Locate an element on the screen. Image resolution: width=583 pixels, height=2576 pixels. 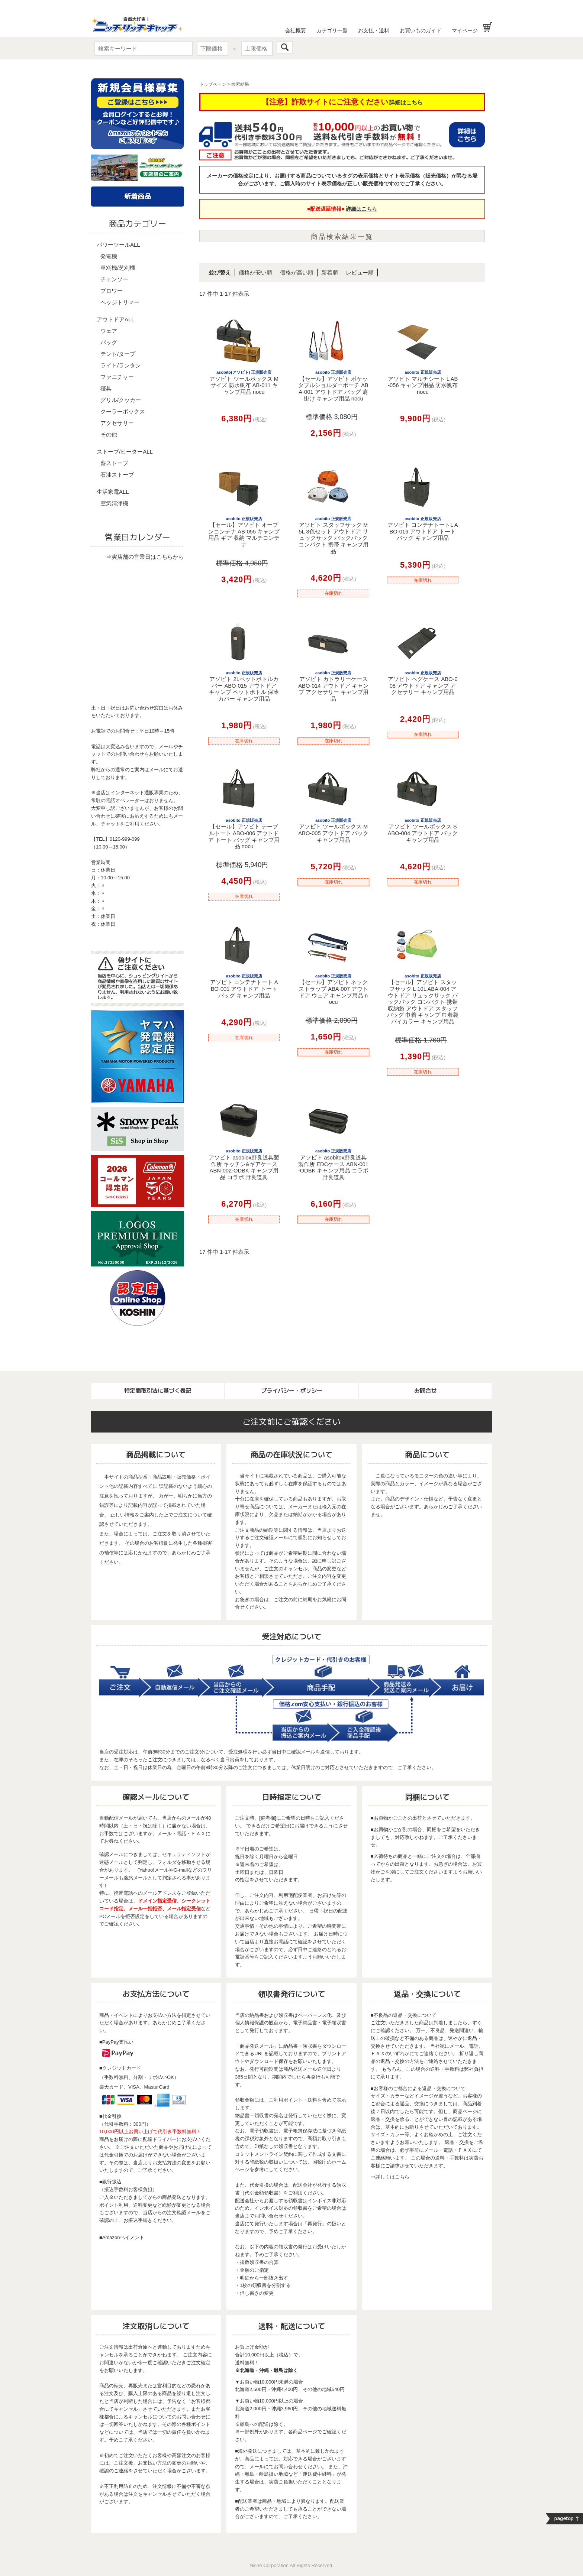
【セール】アソビト ポケッタブルショルダーポーチ ABA-001 アウトドア バッグ 肩掛け キャンプ用品 nocu is located at coordinates (333, 386).